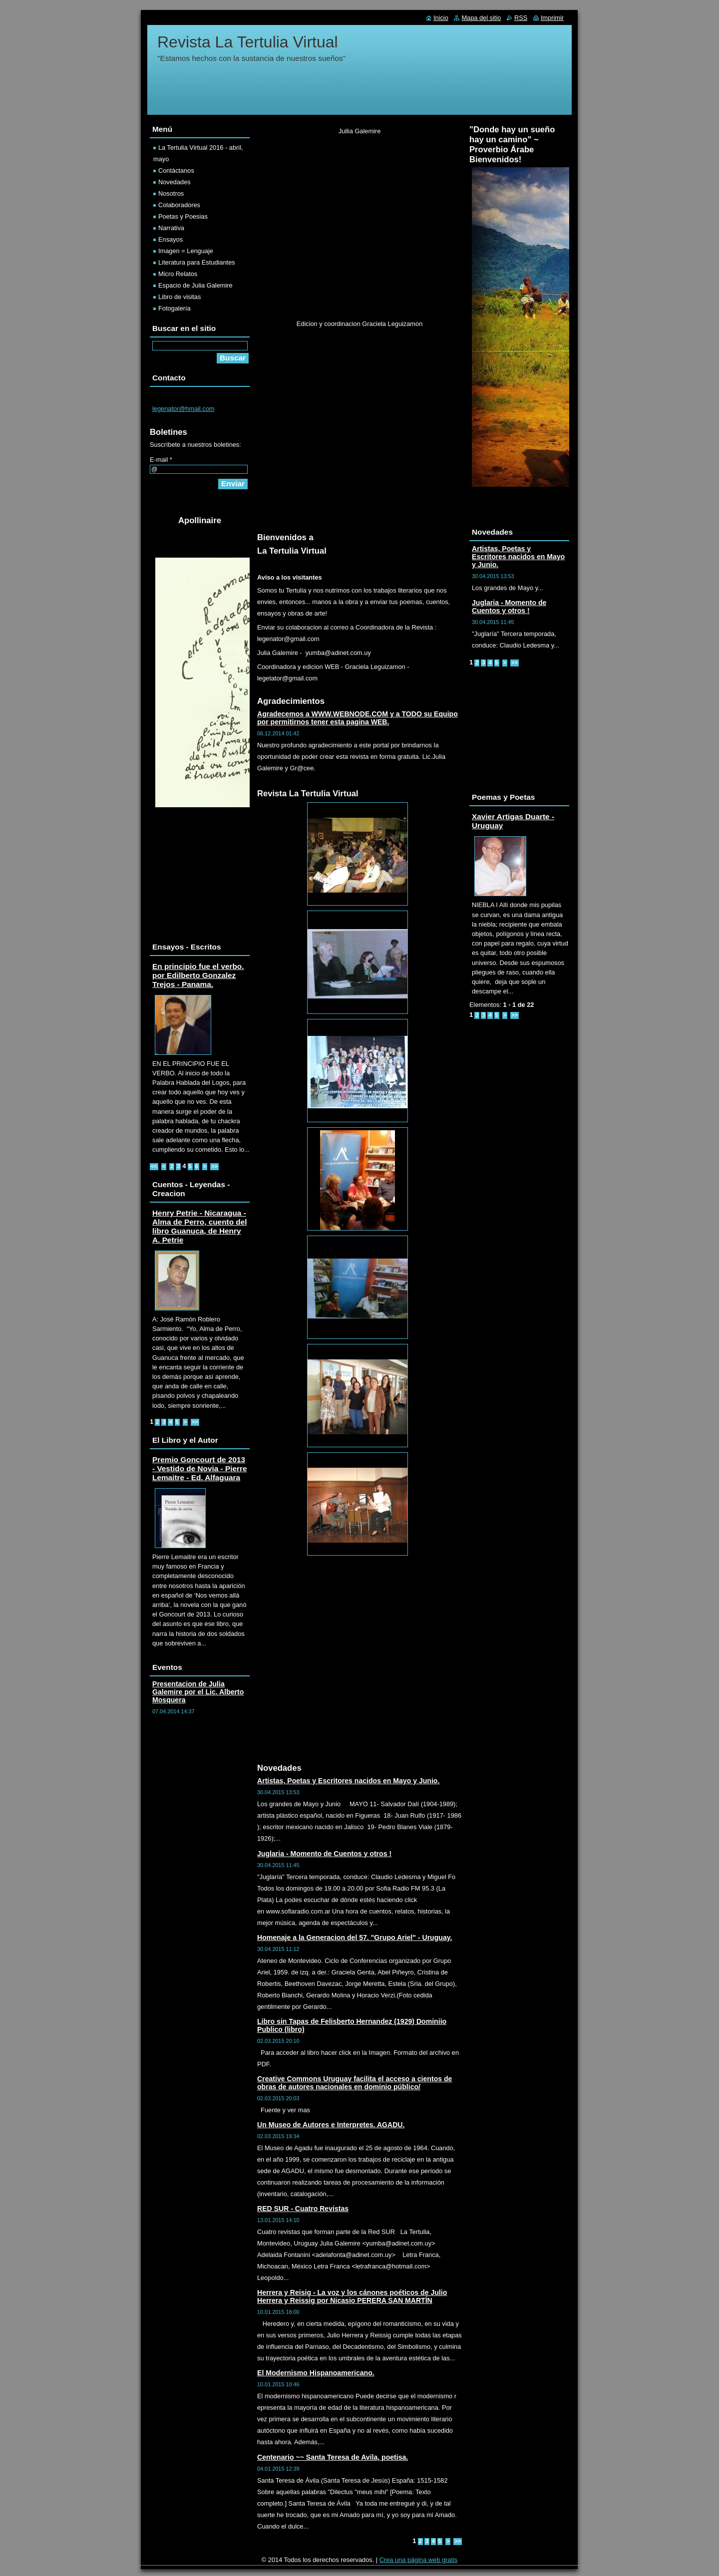 The height and width of the screenshot is (2576, 719). Describe the element at coordinates (199, 1468) in the screenshot. I see `Premio Goncourt de 2013 - Vestido de Novia - Pierre Lemaitre - Ed. Alfaguara` at that location.